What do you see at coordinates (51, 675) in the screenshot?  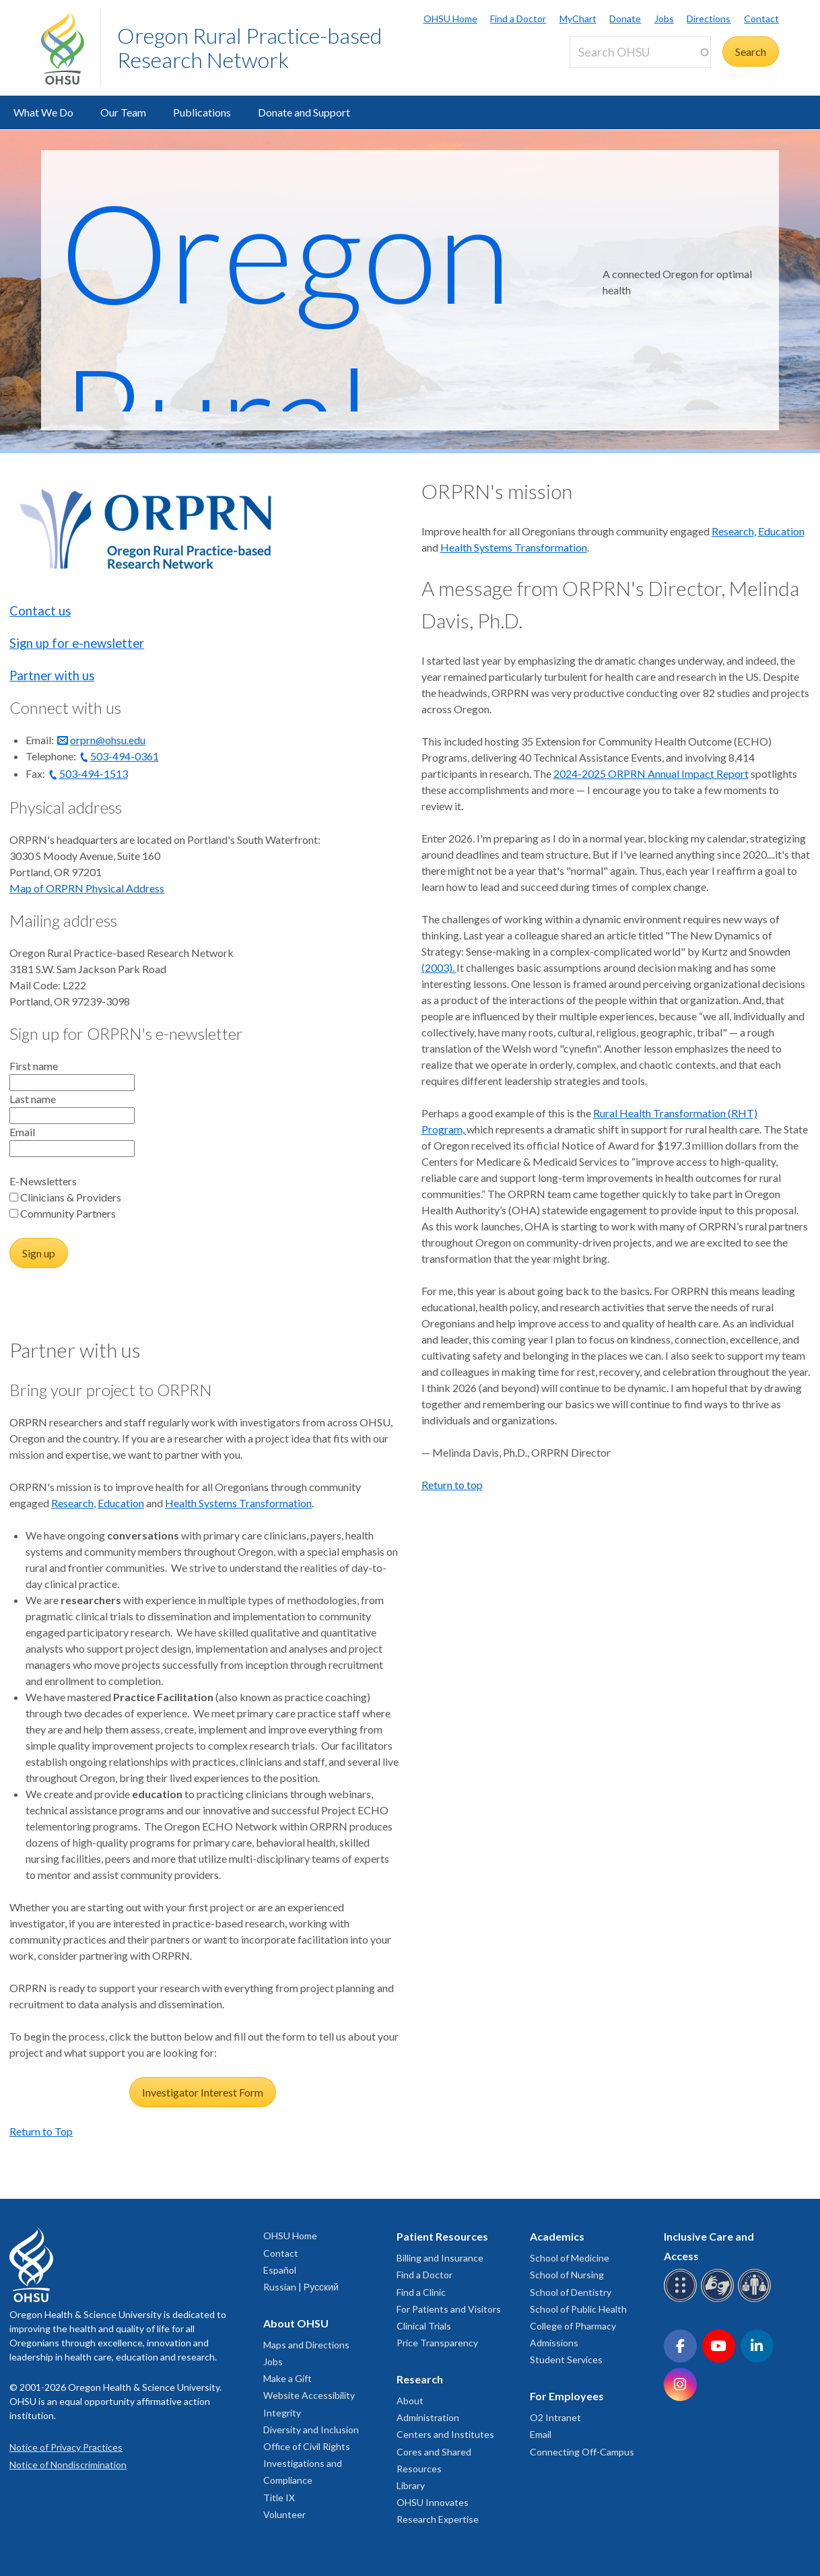 I see `Partner with us` at bounding box center [51, 675].